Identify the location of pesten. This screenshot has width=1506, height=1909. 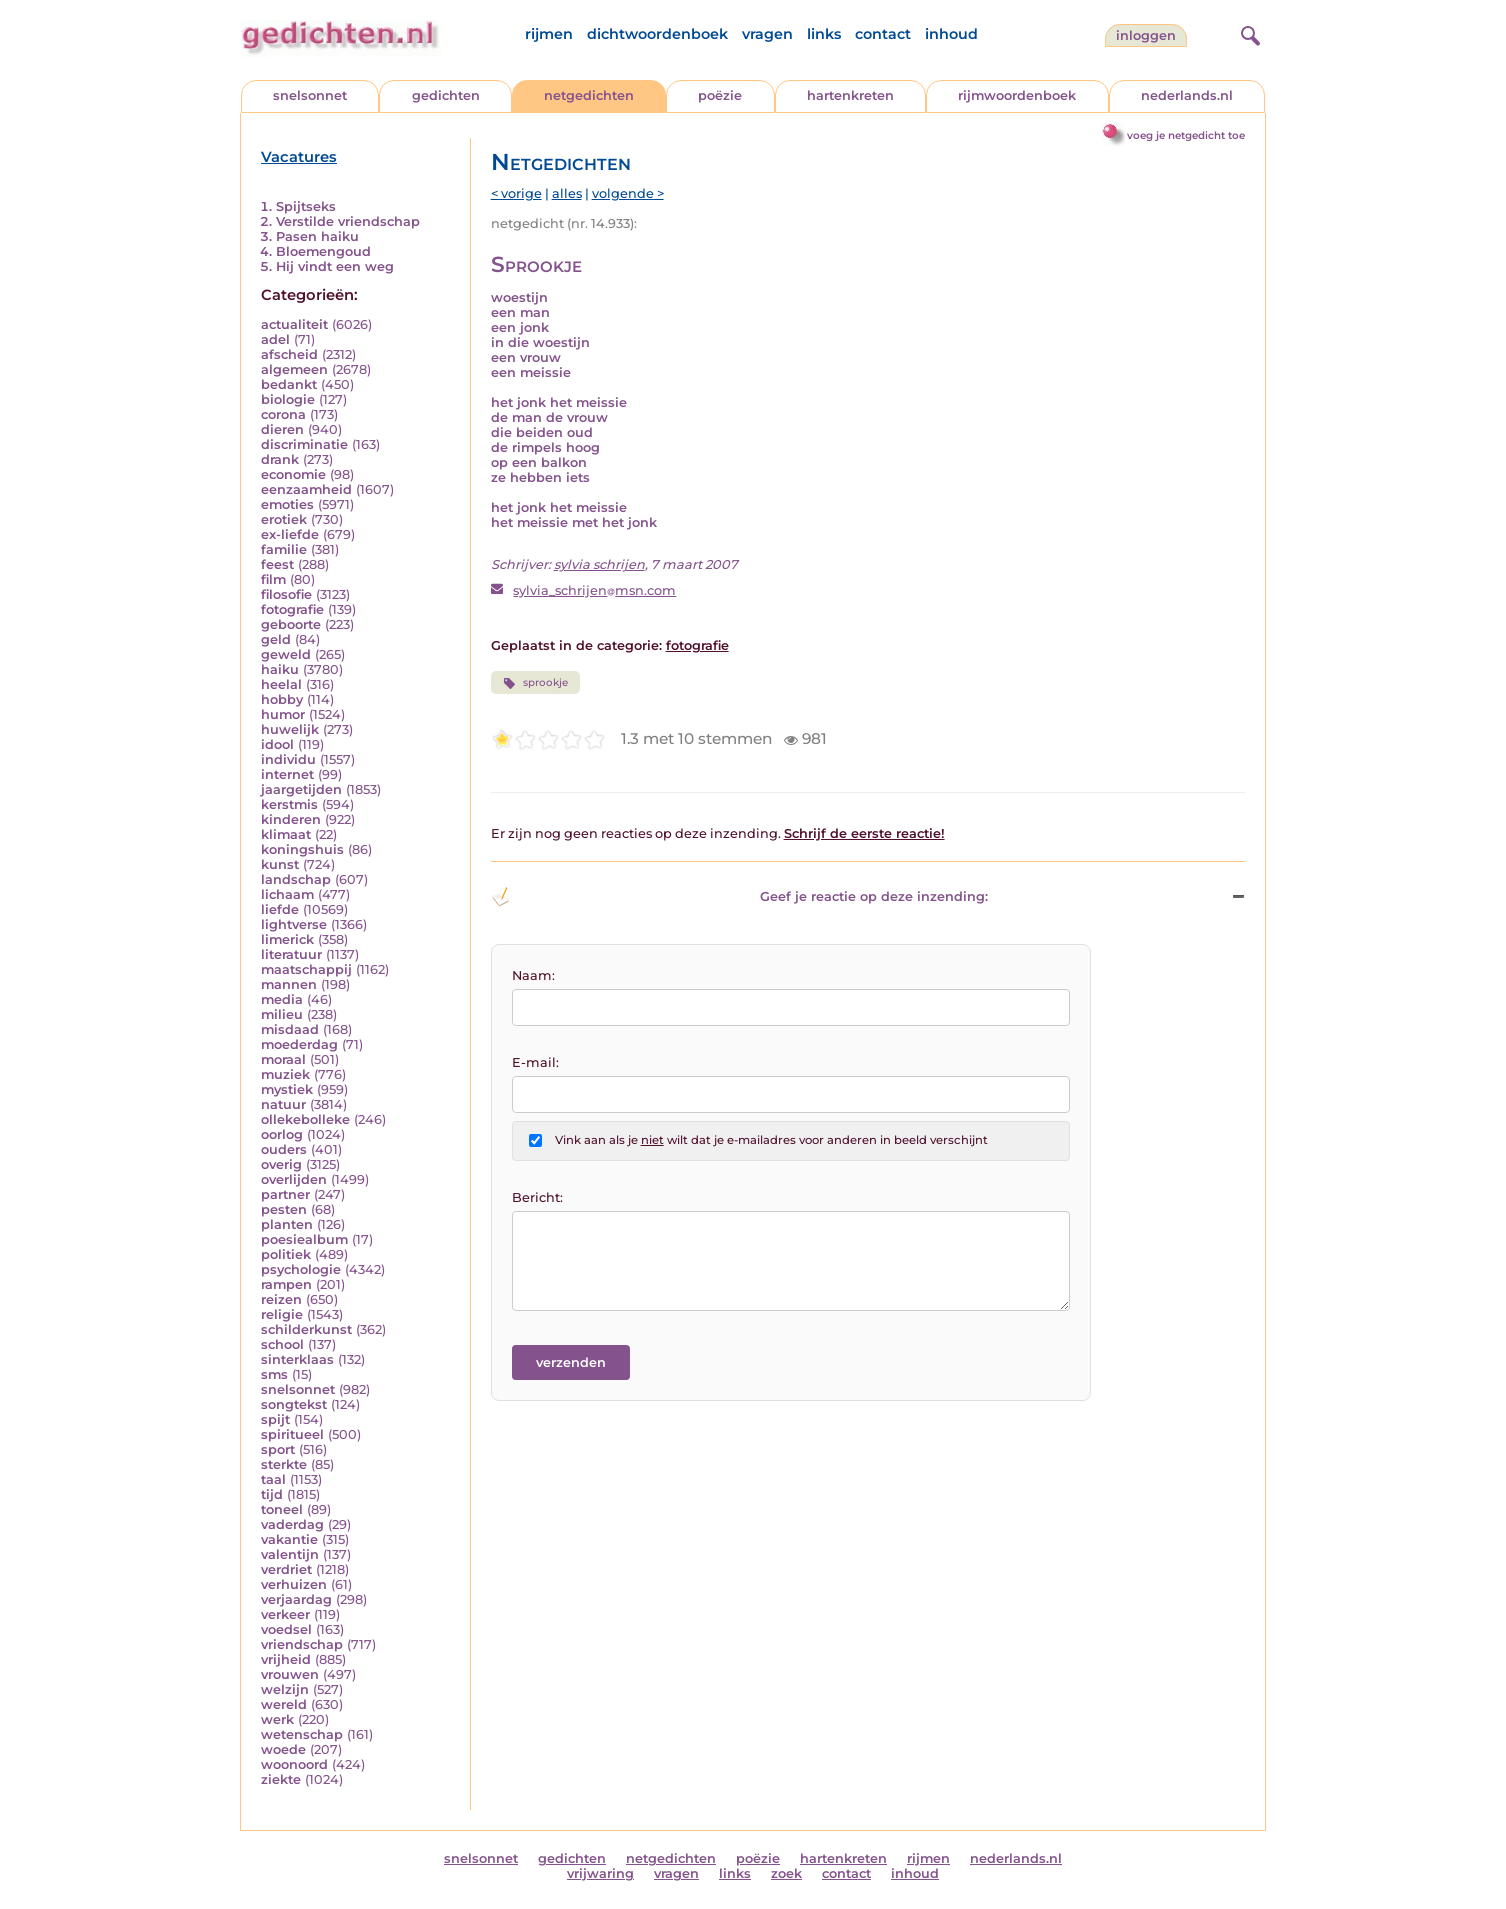
(284, 1209).